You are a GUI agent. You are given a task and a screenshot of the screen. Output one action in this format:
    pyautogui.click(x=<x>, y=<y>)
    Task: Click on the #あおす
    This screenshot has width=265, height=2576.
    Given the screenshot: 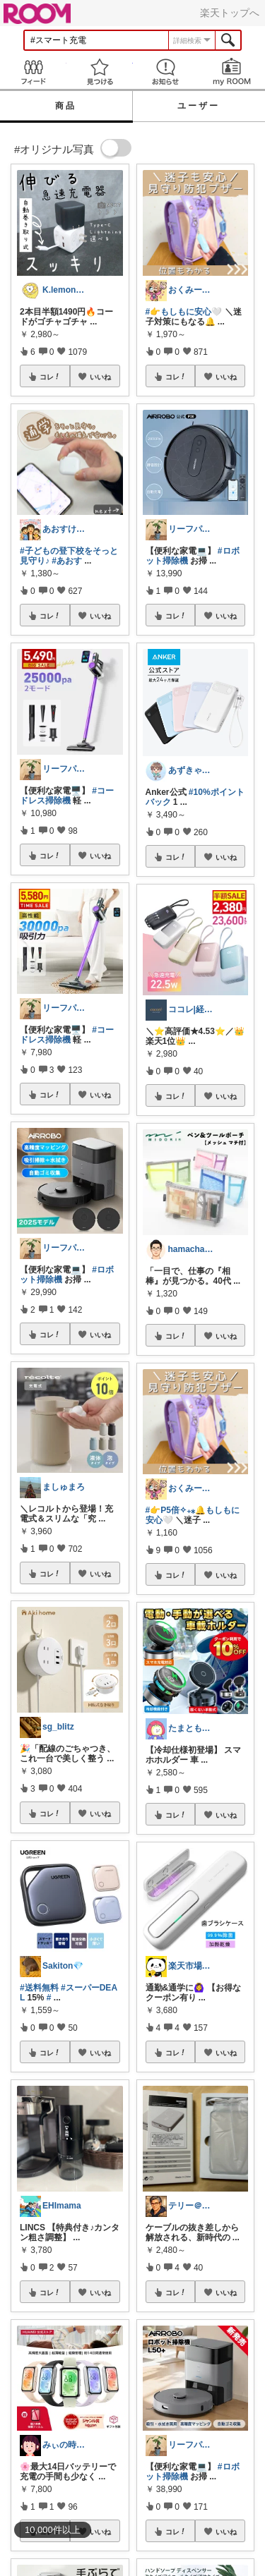 What is the action you would take?
    pyautogui.click(x=67, y=561)
    